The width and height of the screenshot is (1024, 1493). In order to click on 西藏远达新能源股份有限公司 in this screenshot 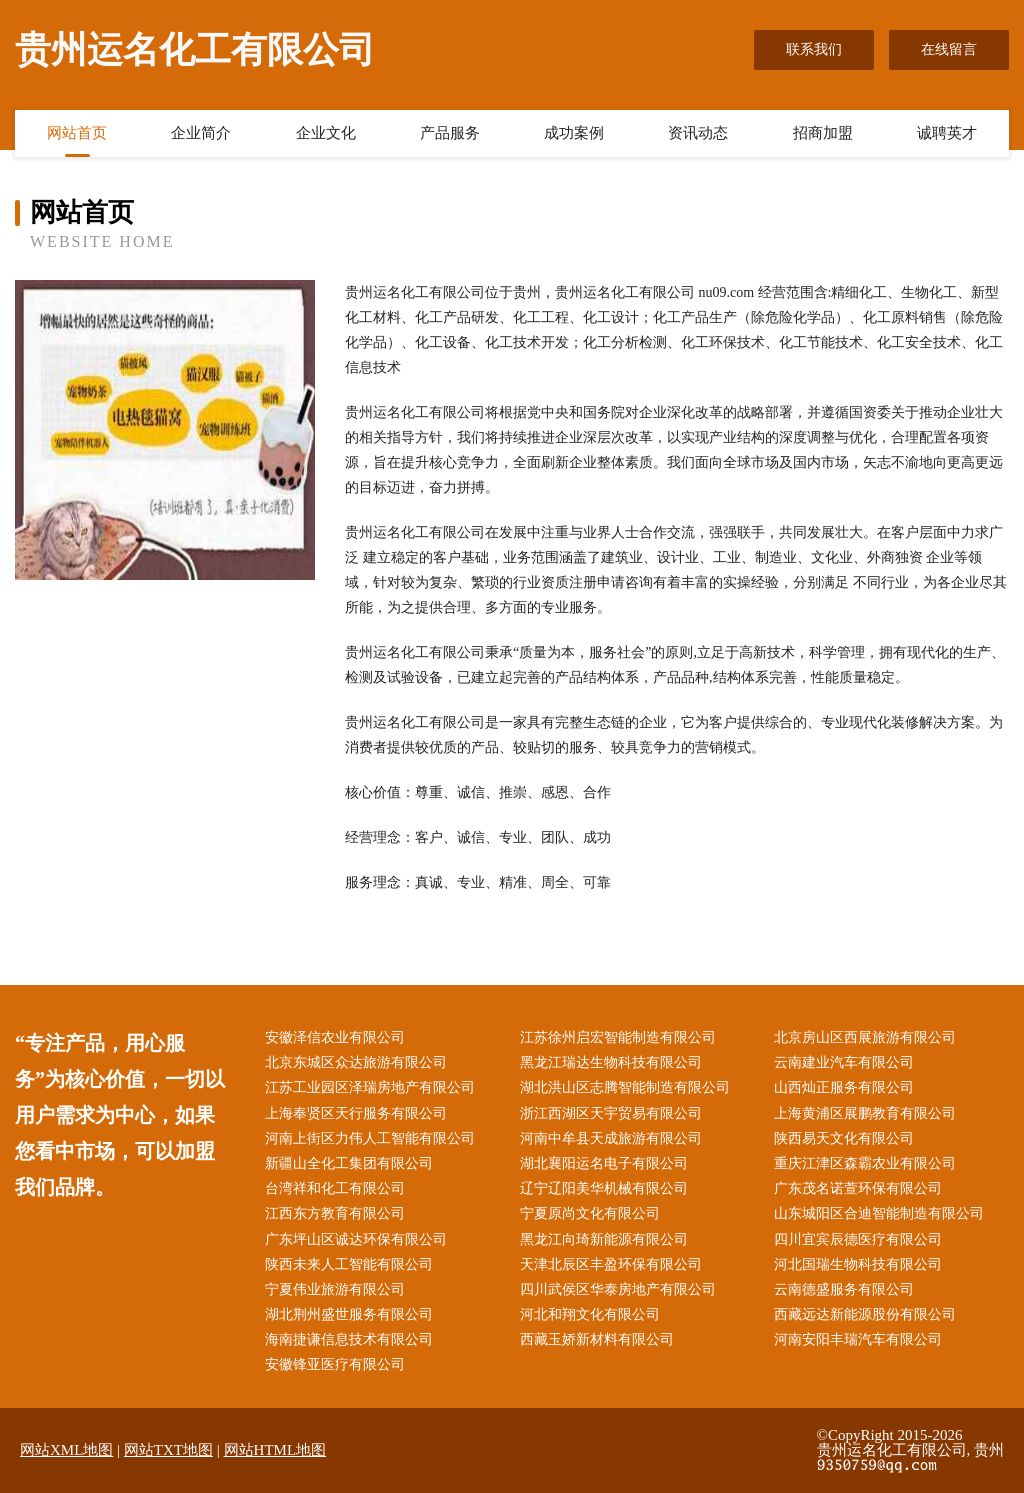, I will do `click(865, 1314)`.